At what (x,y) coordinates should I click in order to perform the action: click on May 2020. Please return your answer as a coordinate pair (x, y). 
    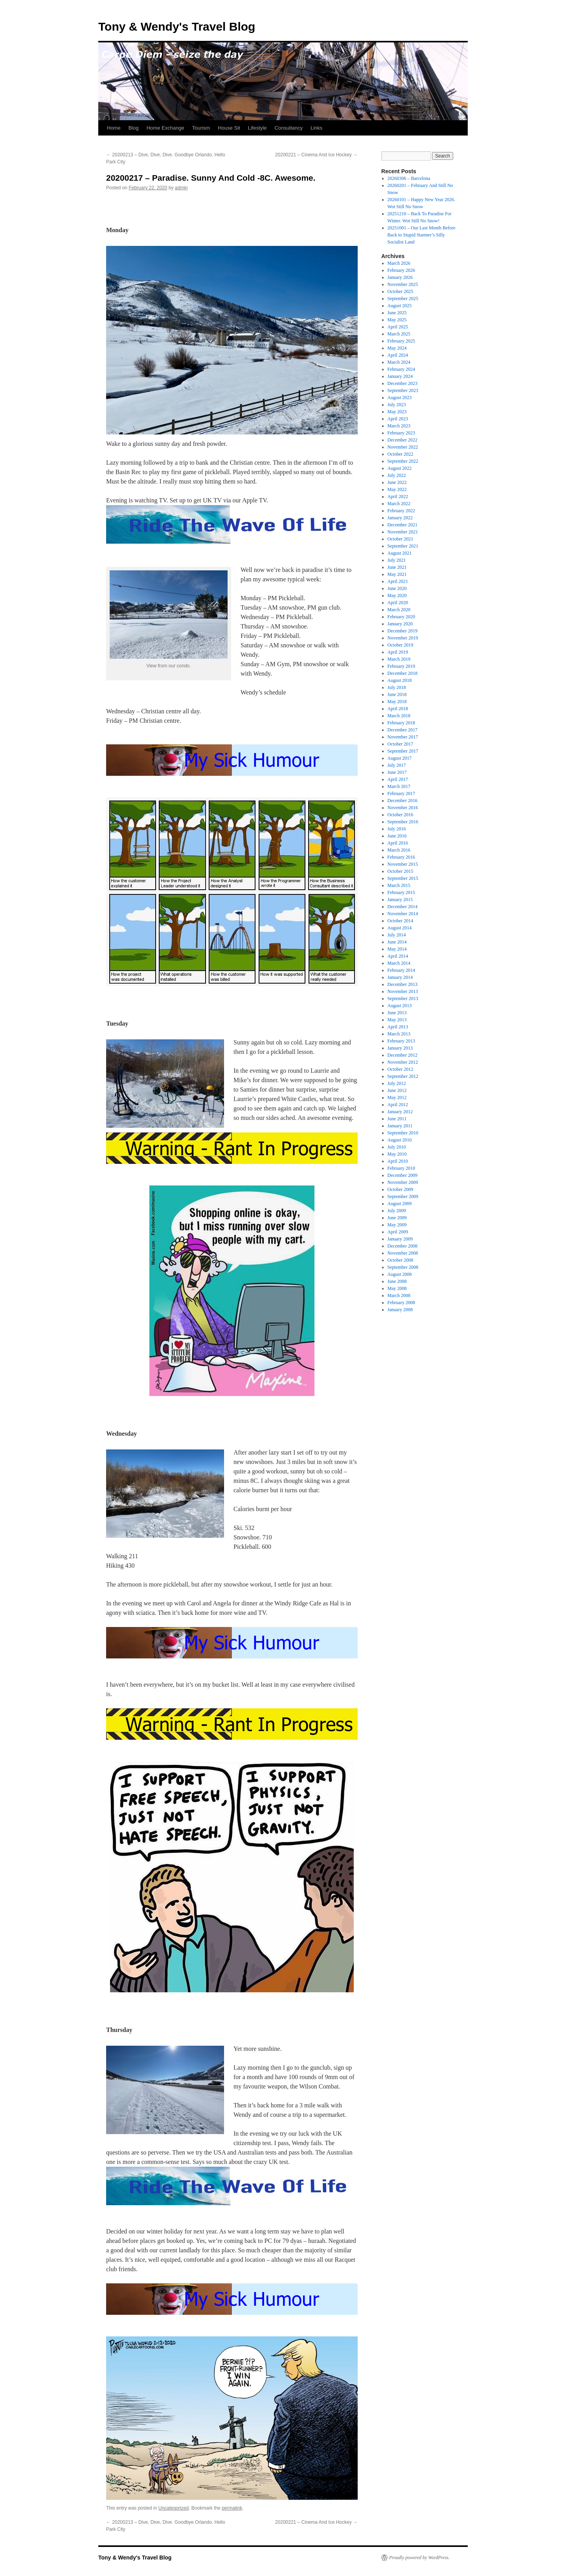
    Looking at the image, I should click on (397, 595).